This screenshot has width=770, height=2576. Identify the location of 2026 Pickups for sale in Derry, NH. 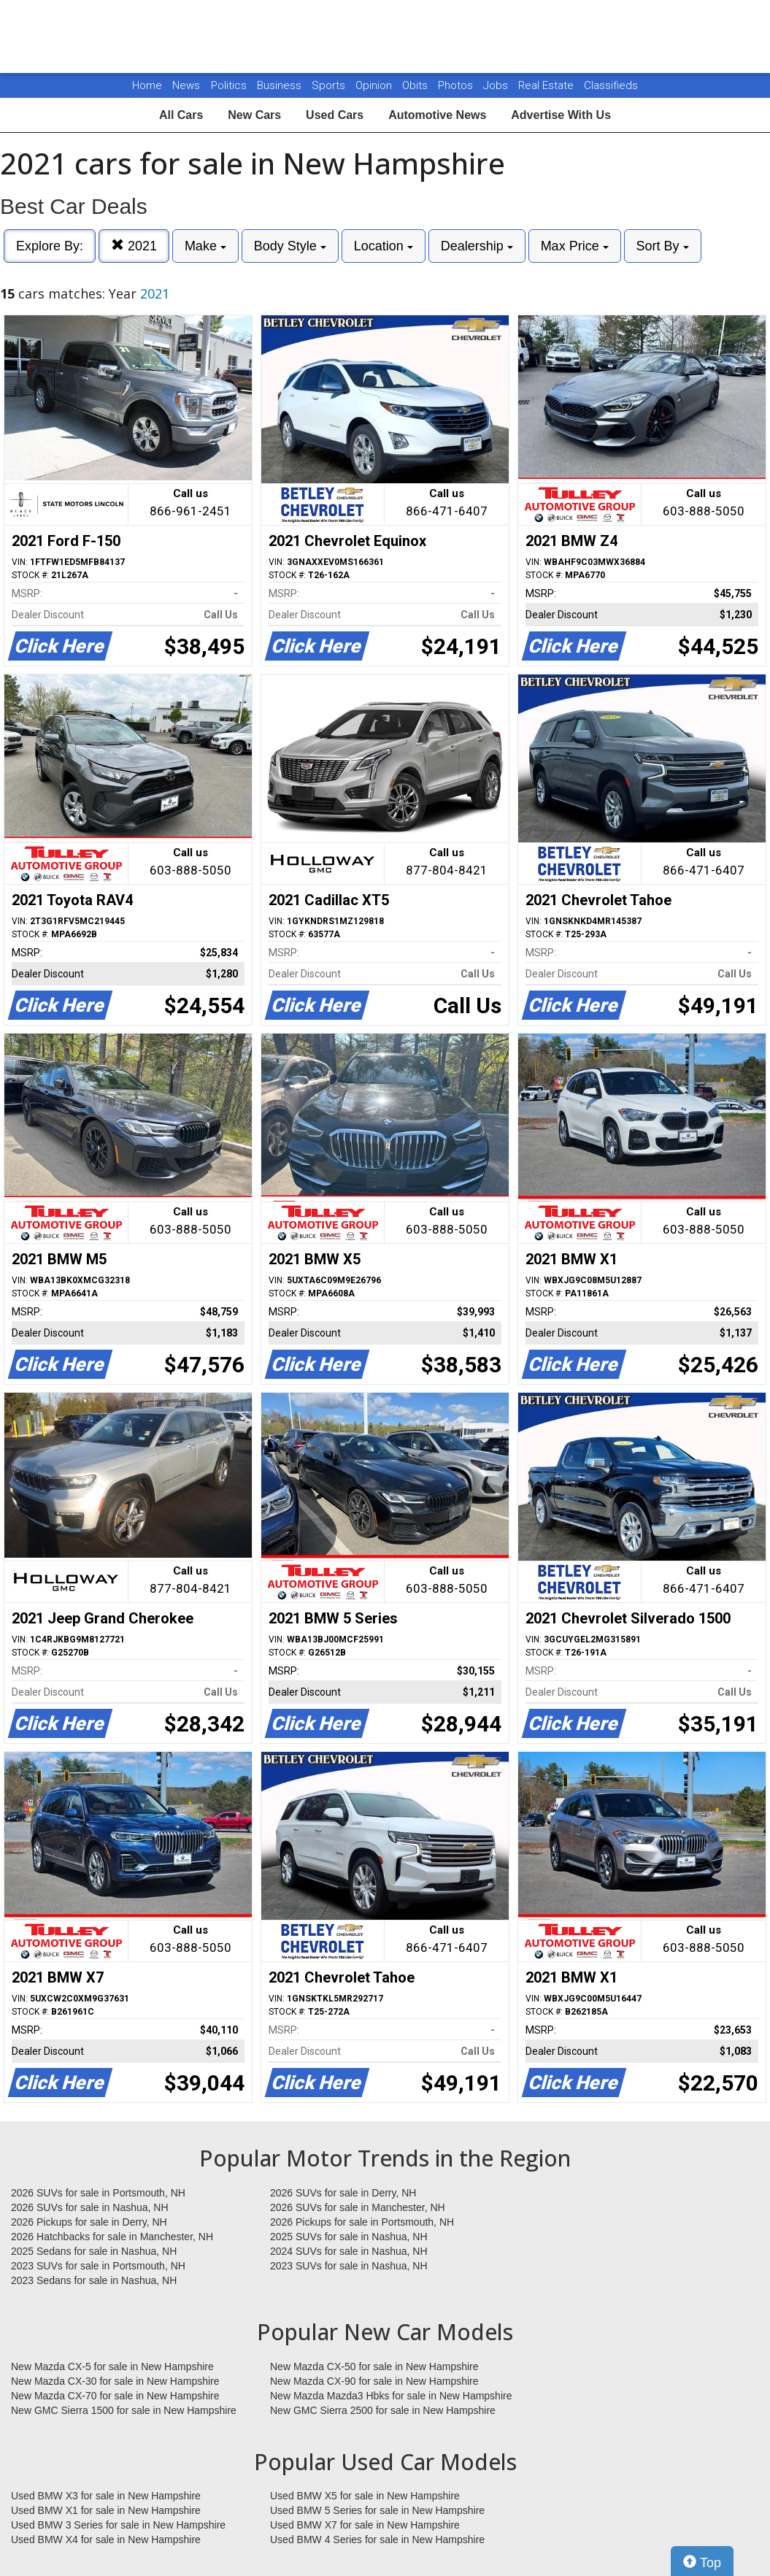
(89, 2222).